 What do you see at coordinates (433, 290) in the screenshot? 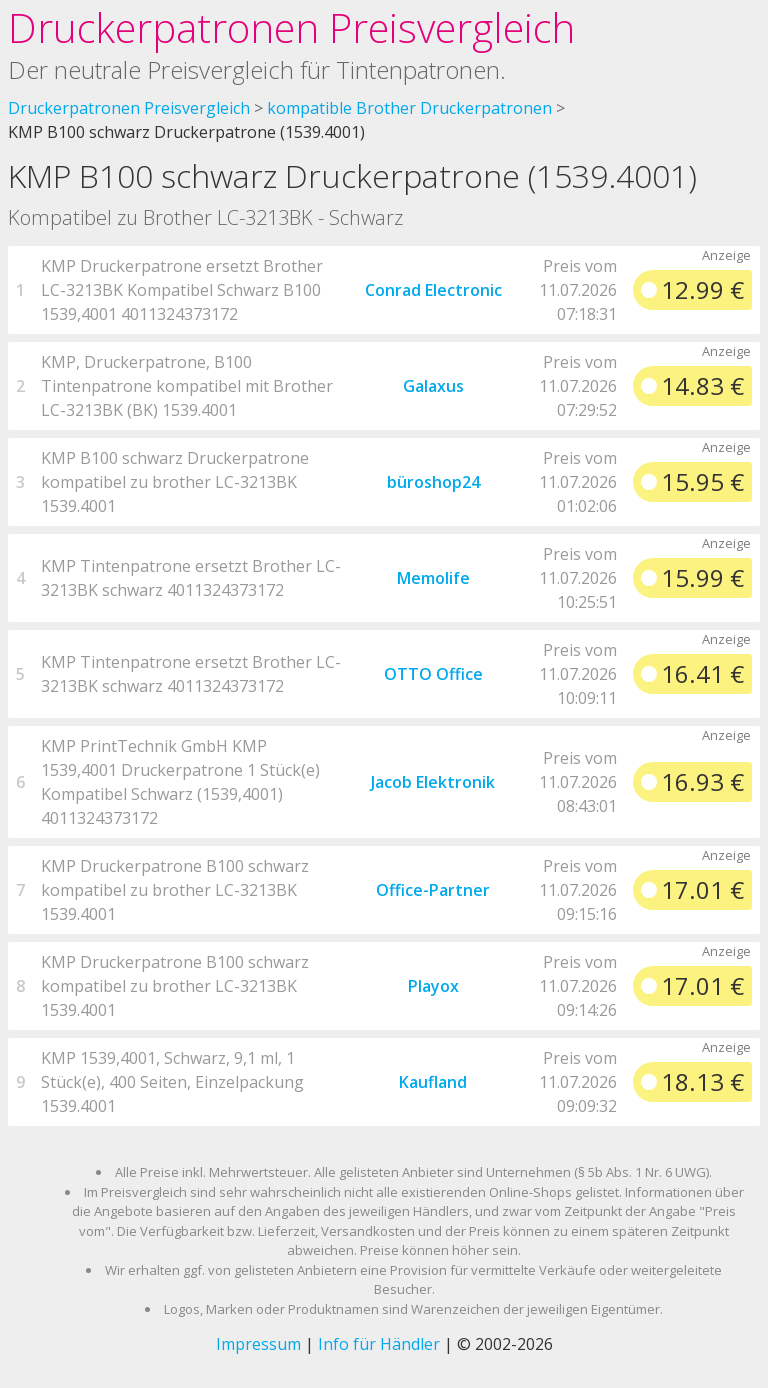
I see `Conrad Electronic` at bounding box center [433, 290].